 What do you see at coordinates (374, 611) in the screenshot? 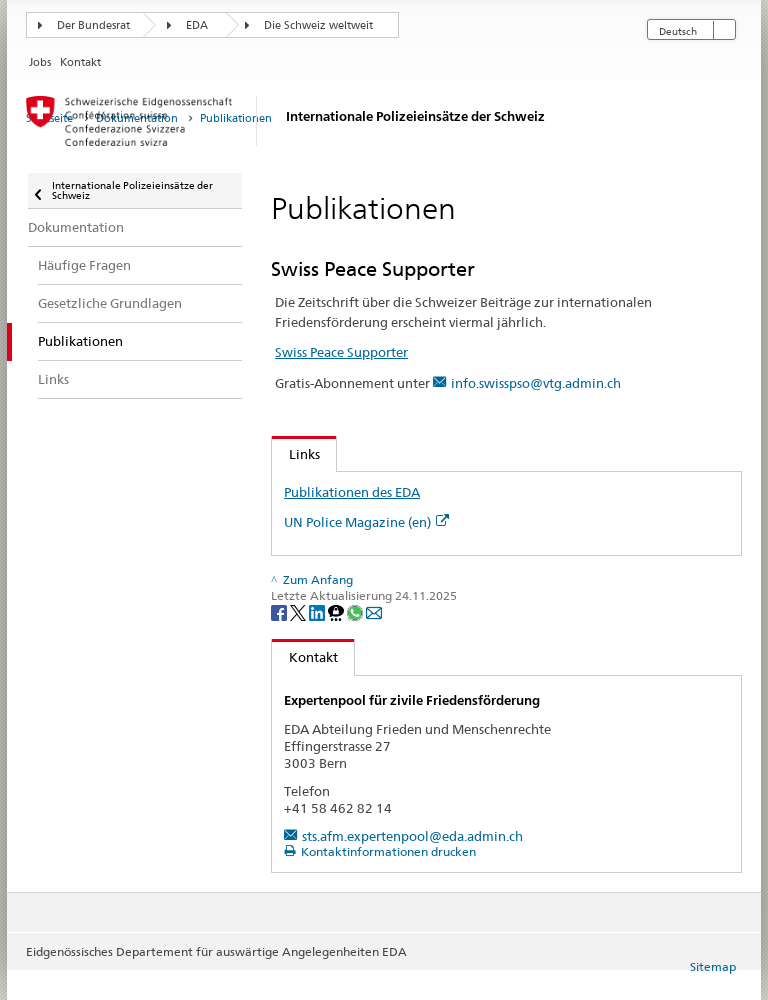
I see `[Email]` at bounding box center [374, 611].